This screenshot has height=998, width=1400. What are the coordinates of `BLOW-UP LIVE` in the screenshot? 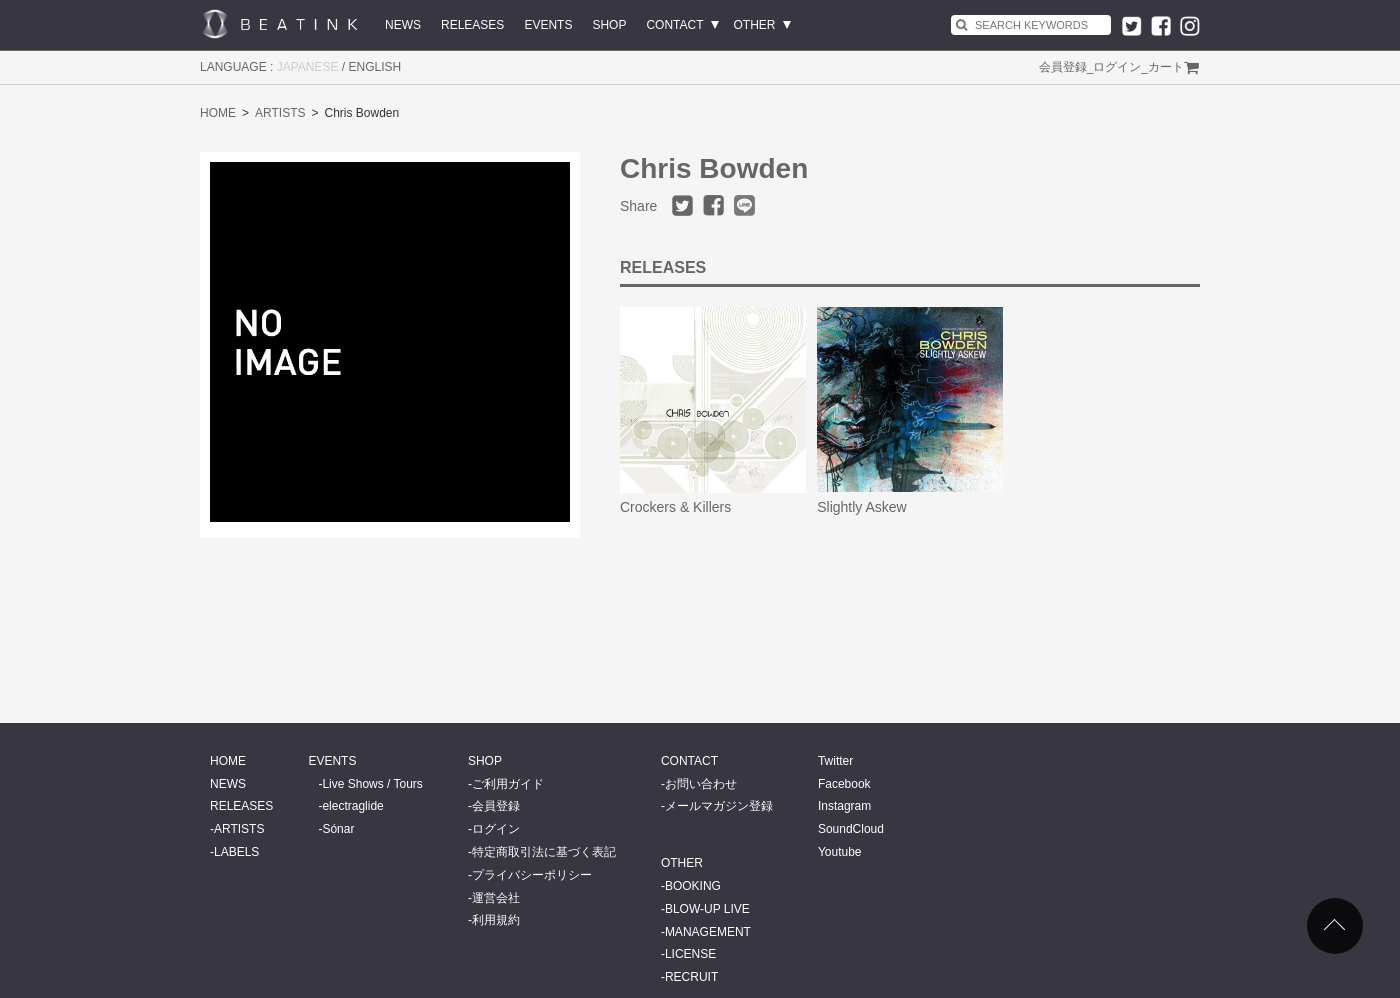 It's located at (707, 909).